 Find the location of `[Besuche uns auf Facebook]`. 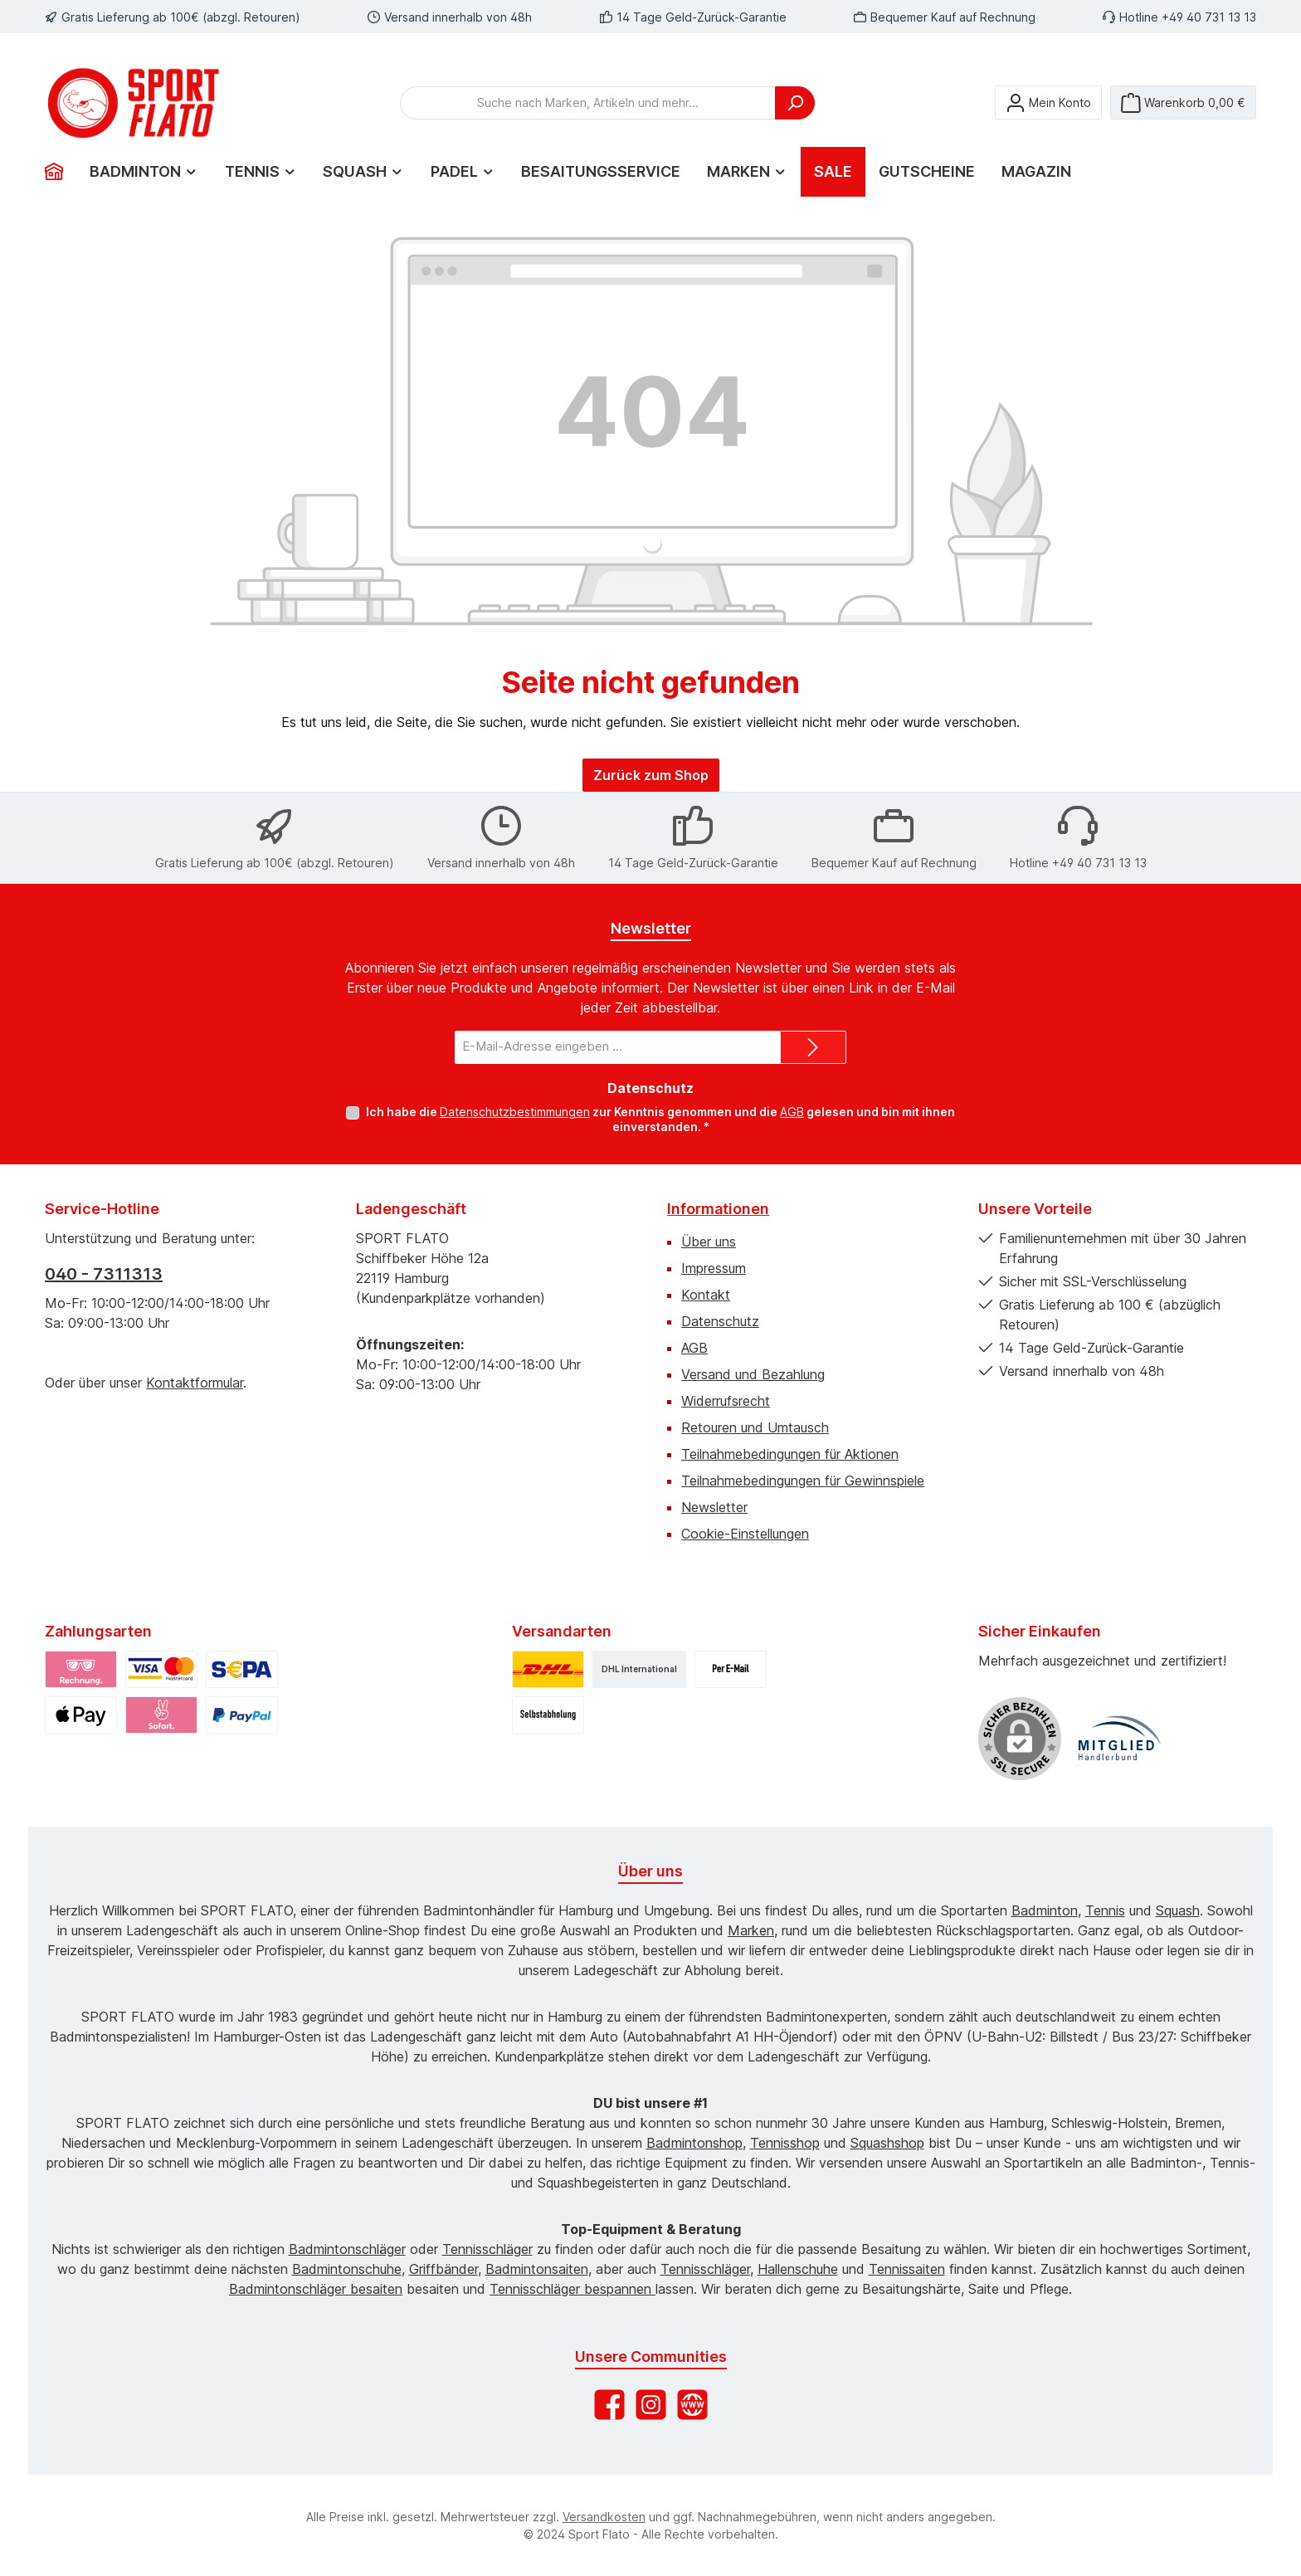

[Besuche uns auf Facebook] is located at coordinates (609, 2404).